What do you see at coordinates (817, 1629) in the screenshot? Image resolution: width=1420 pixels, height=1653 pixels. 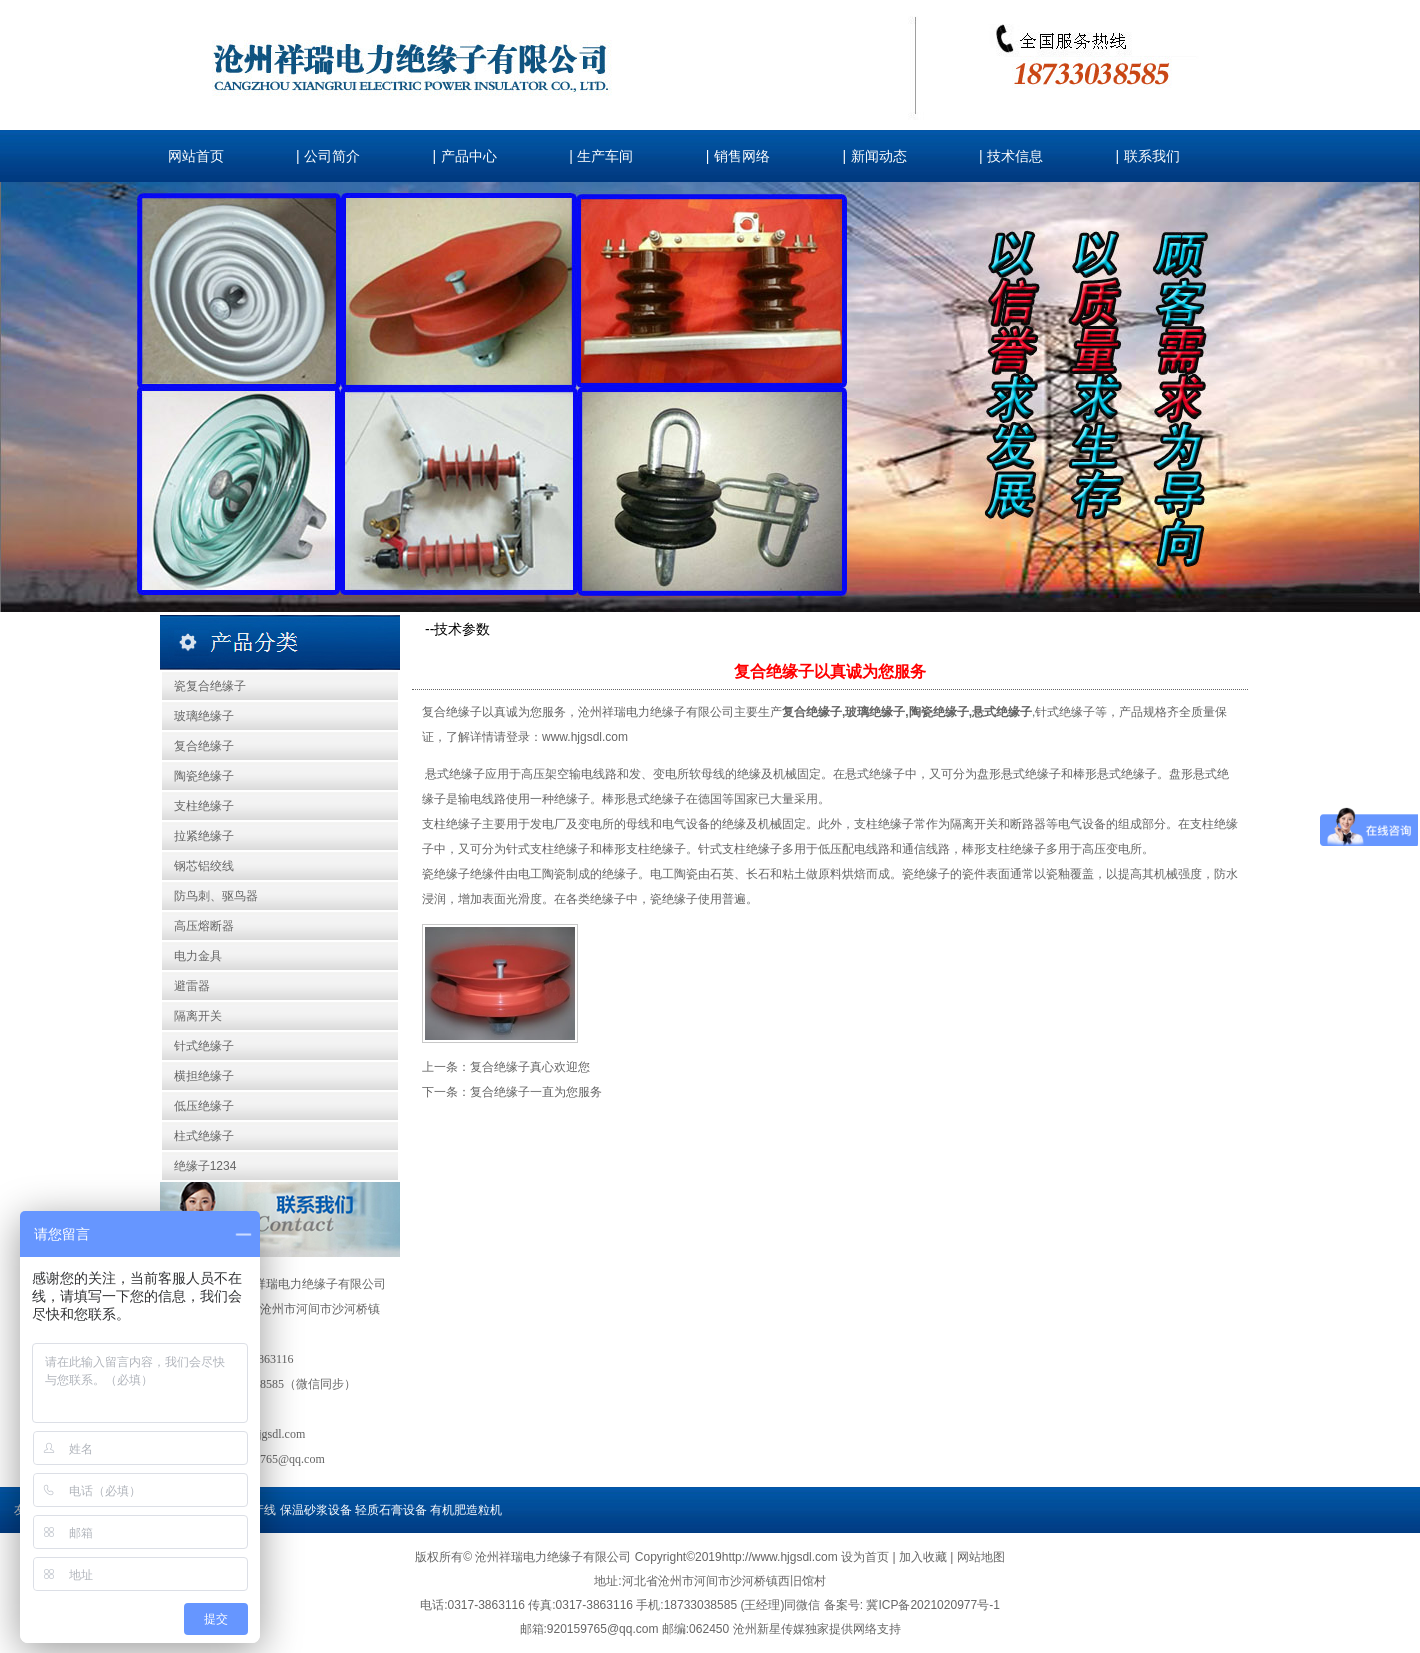 I see `沧州新星传媒独家提供网络支持` at bounding box center [817, 1629].